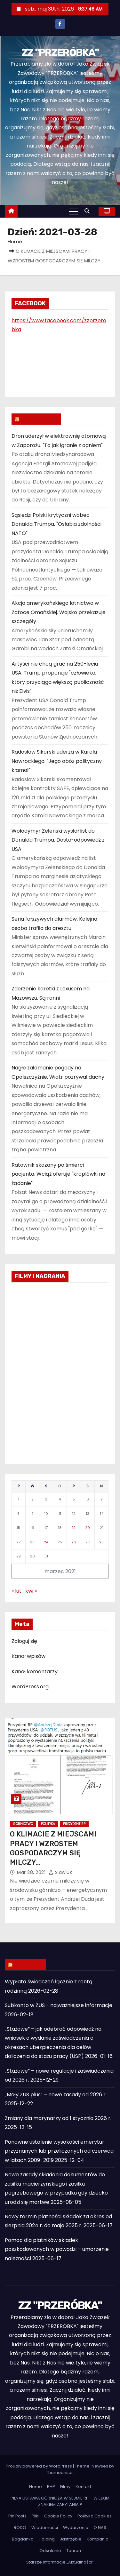  What do you see at coordinates (48, 1823) in the screenshot?
I see `Polityka` at bounding box center [48, 1823].